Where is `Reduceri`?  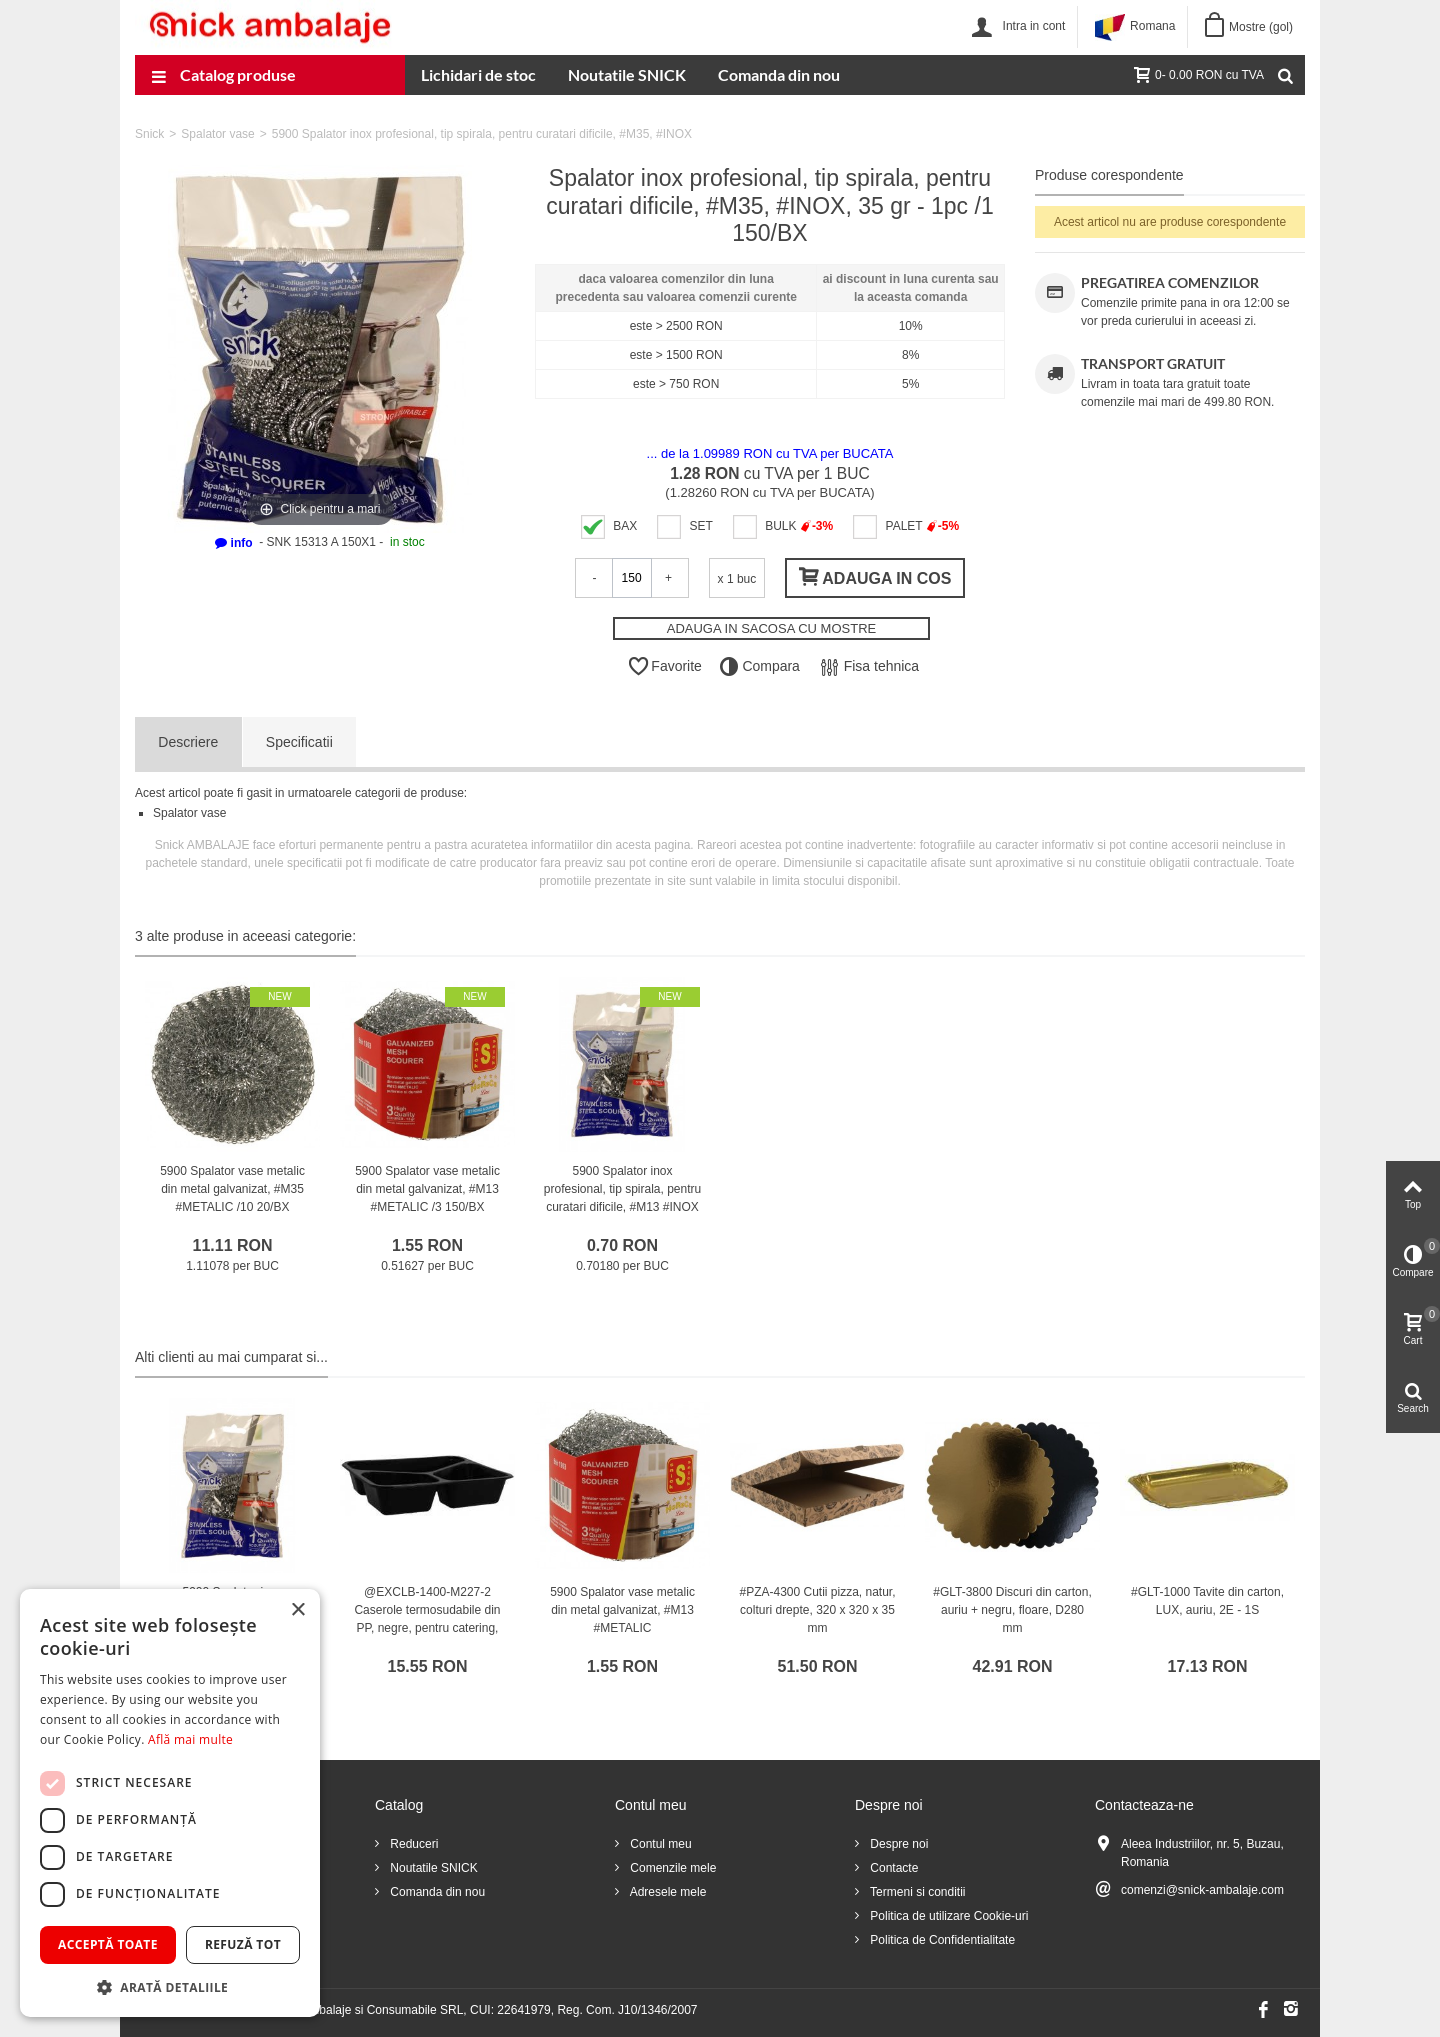 Reduceri is located at coordinates (412, 1844).